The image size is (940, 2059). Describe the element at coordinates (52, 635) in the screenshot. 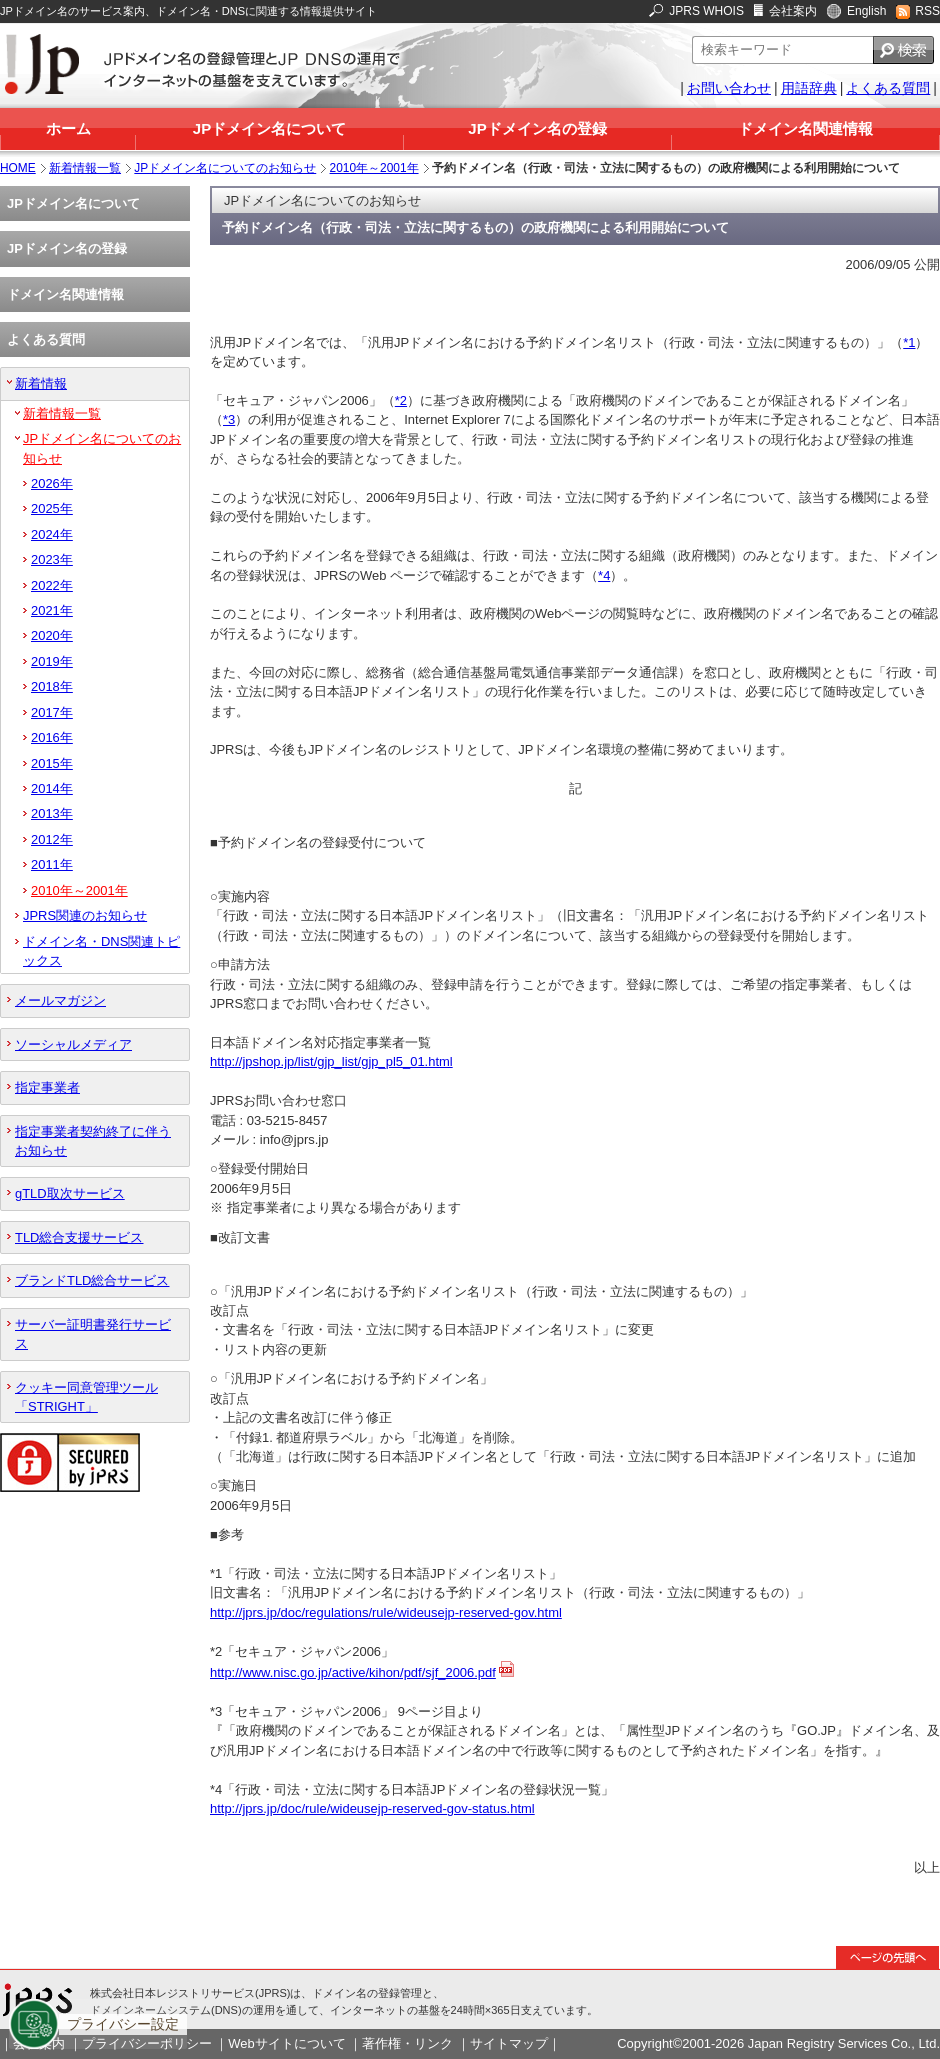

I see `2020年` at that location.